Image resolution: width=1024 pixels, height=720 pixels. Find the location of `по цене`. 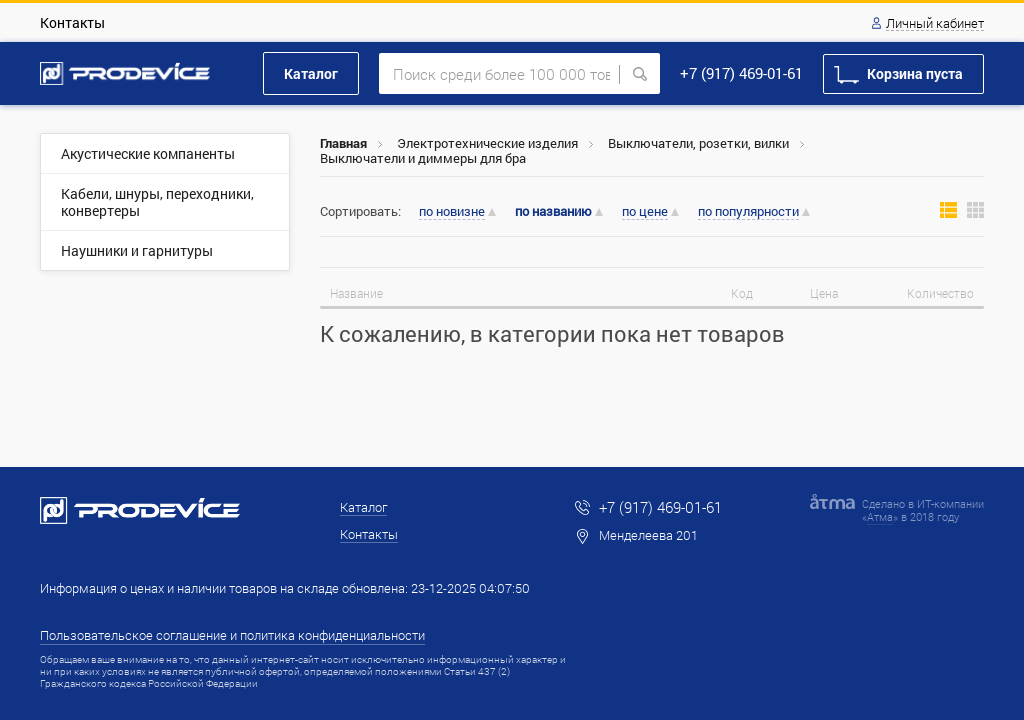

по цене is located at coordinates (645, 212).